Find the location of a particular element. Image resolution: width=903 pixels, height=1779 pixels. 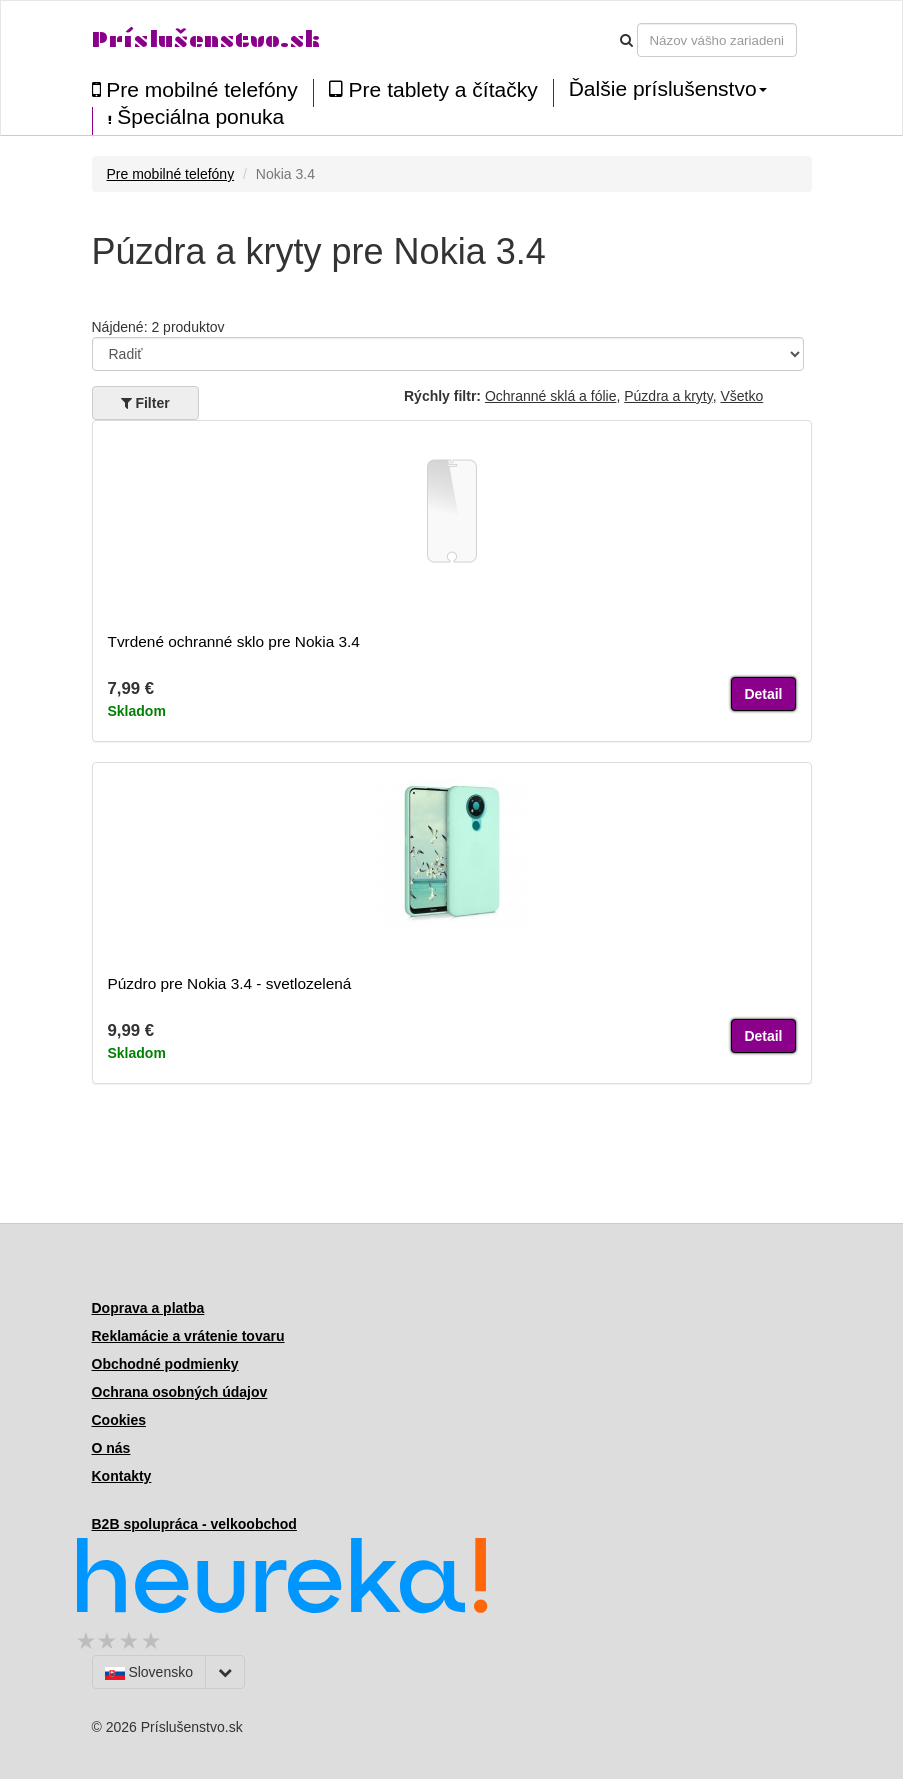

Ďalšie príslušenstvo [button] is located at coordinates (668, 89).